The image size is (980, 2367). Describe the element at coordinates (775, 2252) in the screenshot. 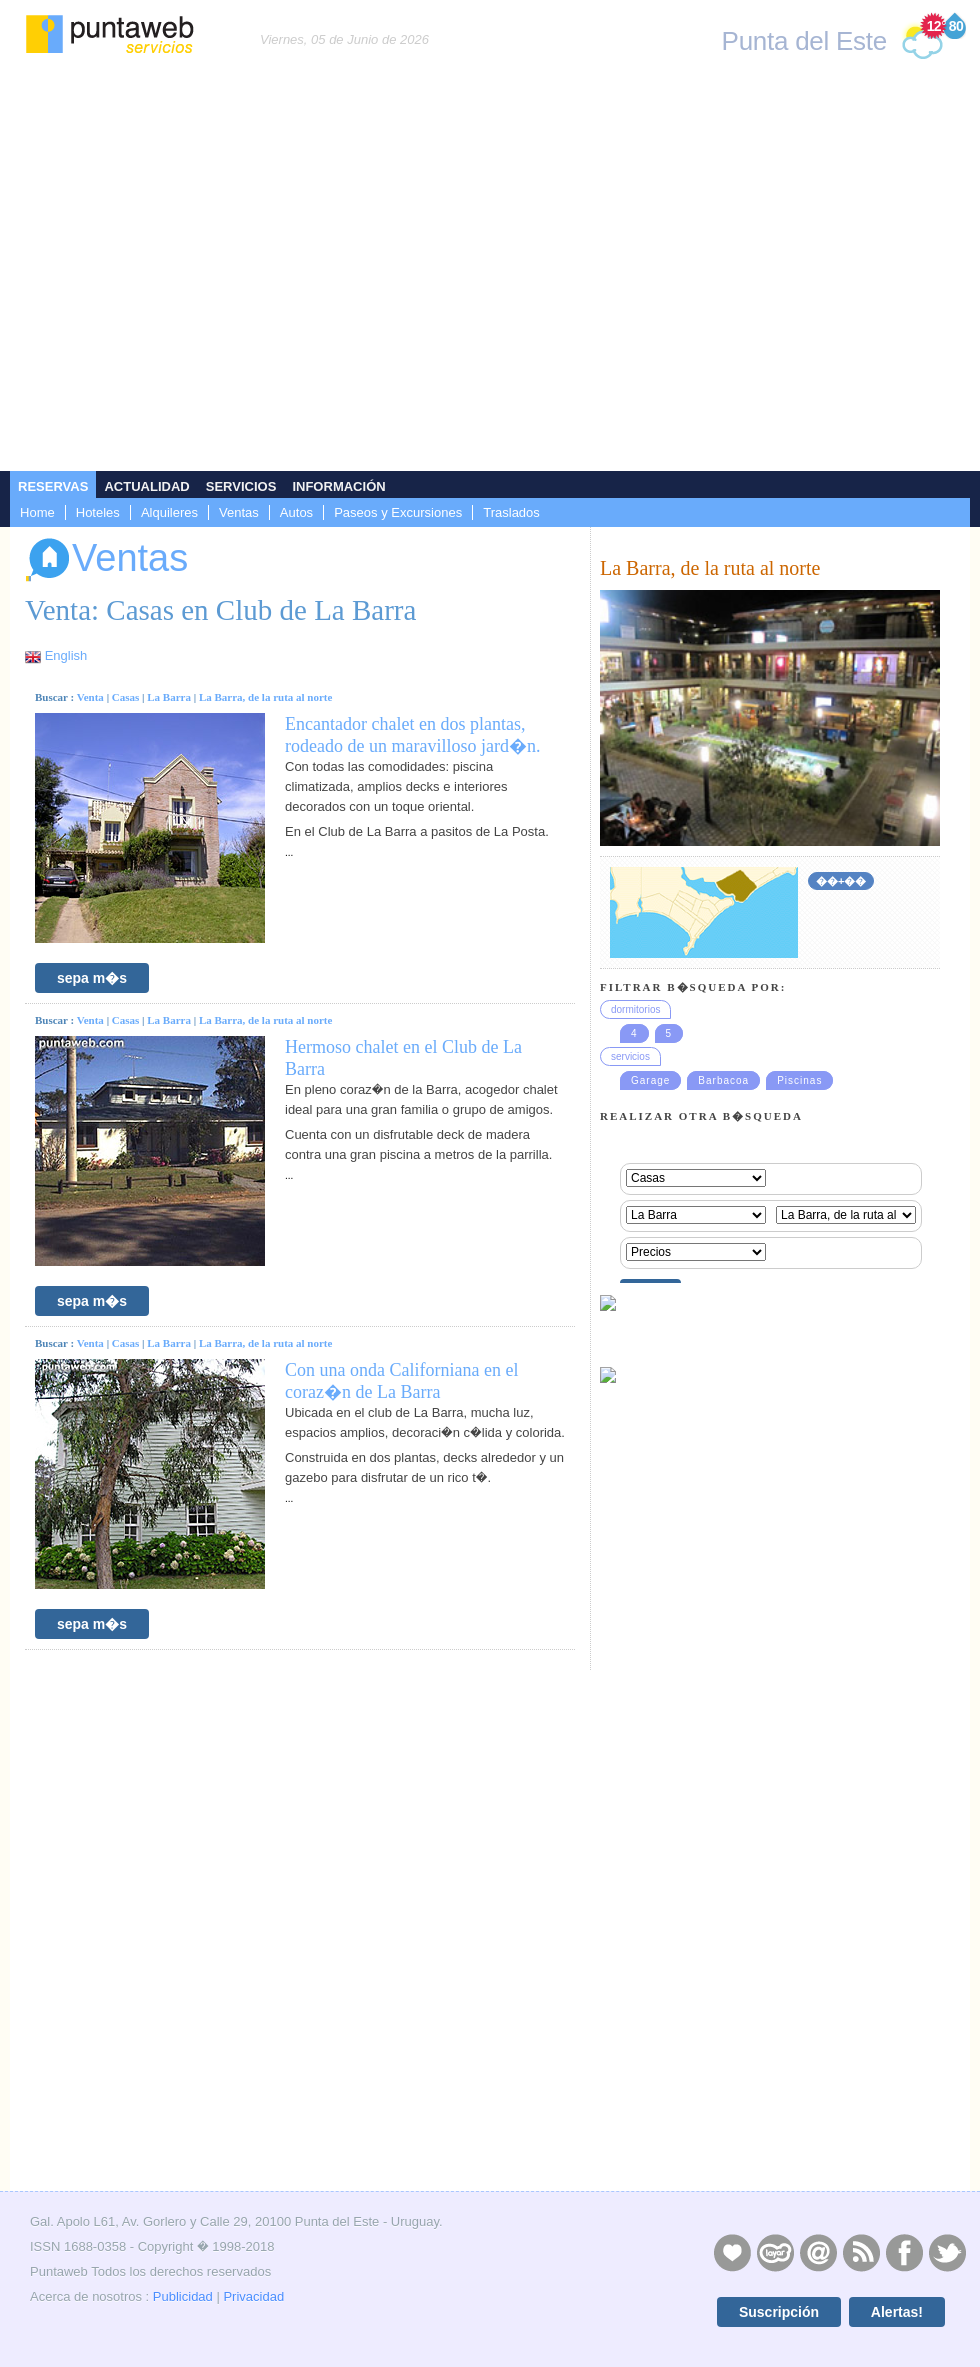

I see `Layers` at that location.